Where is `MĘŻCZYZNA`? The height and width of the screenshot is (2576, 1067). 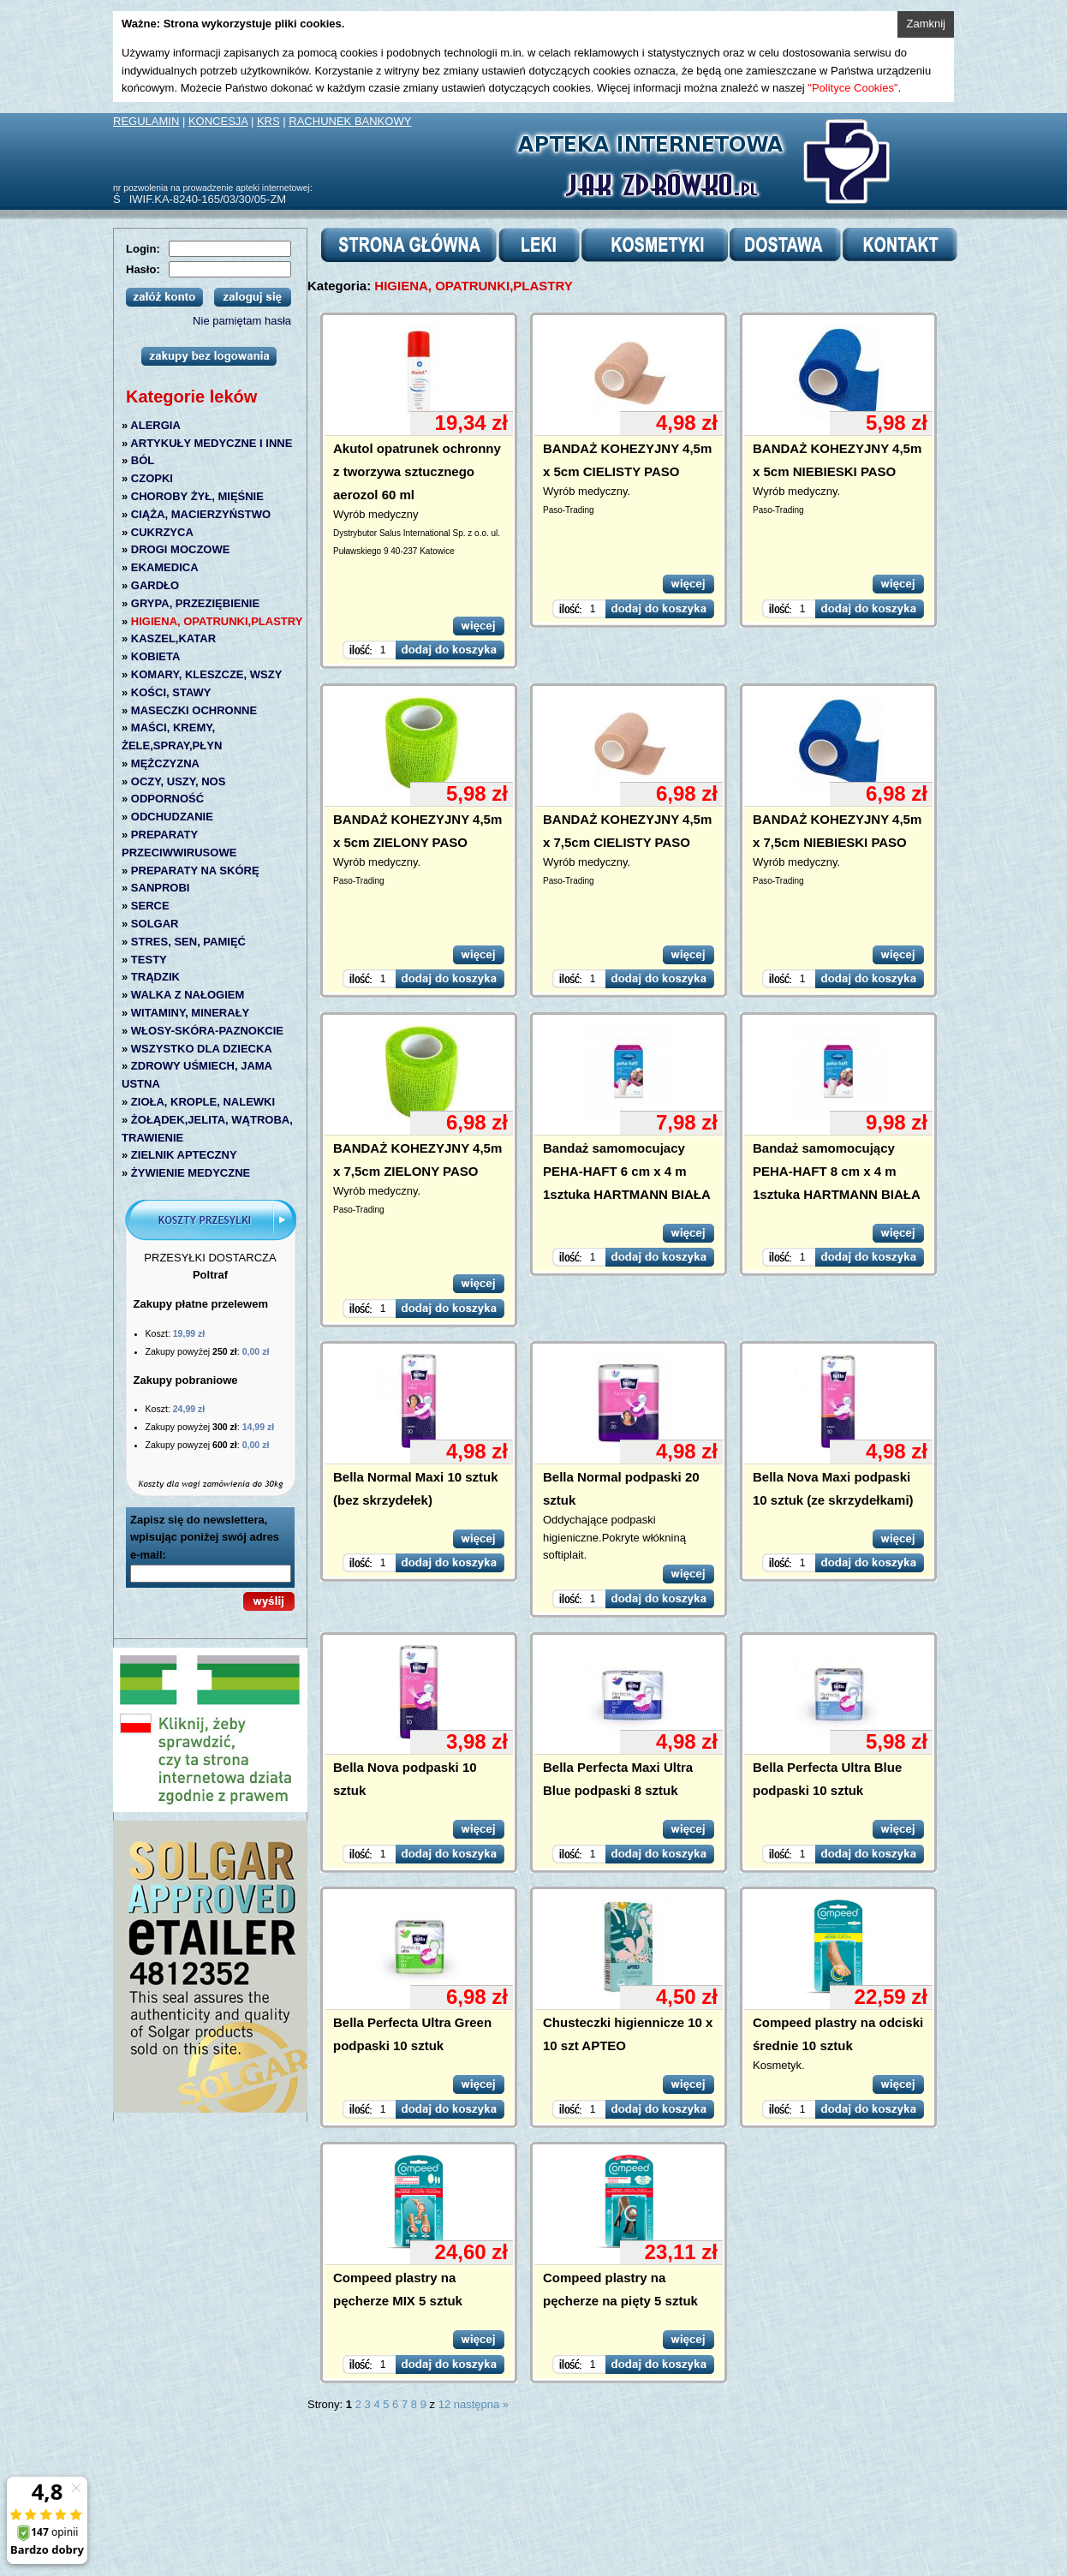 MĘŻCZYZNA is located at coordinates (165, 763).